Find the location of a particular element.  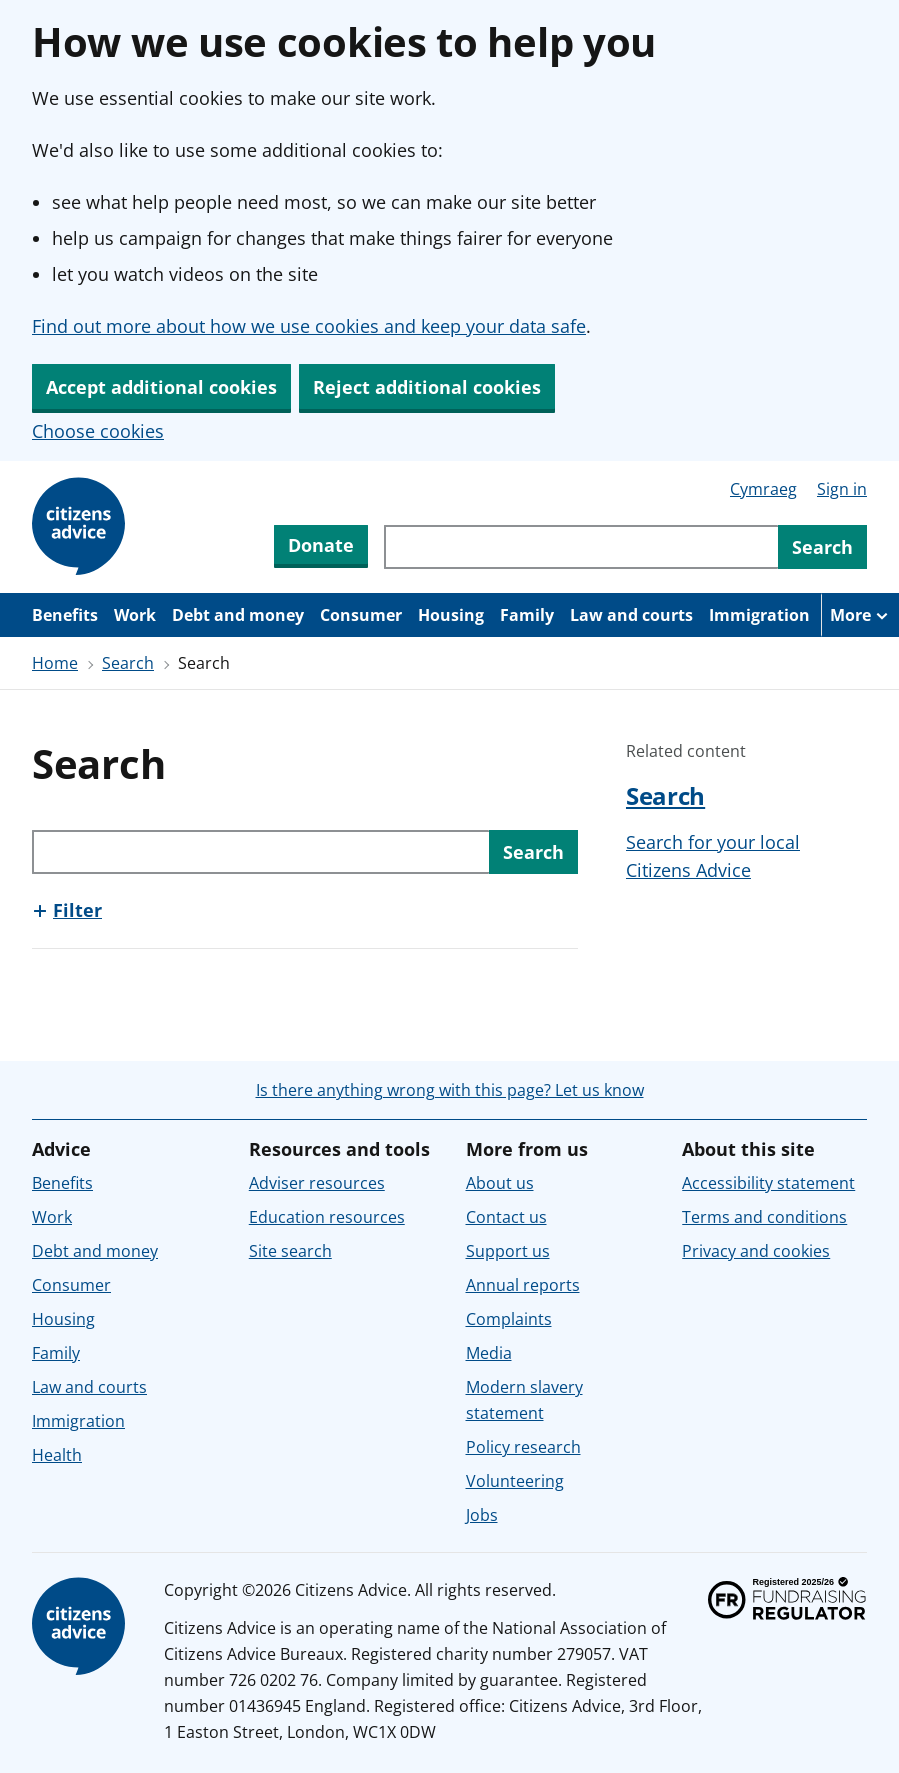

Education resources is located at coordinates (327, 1217).